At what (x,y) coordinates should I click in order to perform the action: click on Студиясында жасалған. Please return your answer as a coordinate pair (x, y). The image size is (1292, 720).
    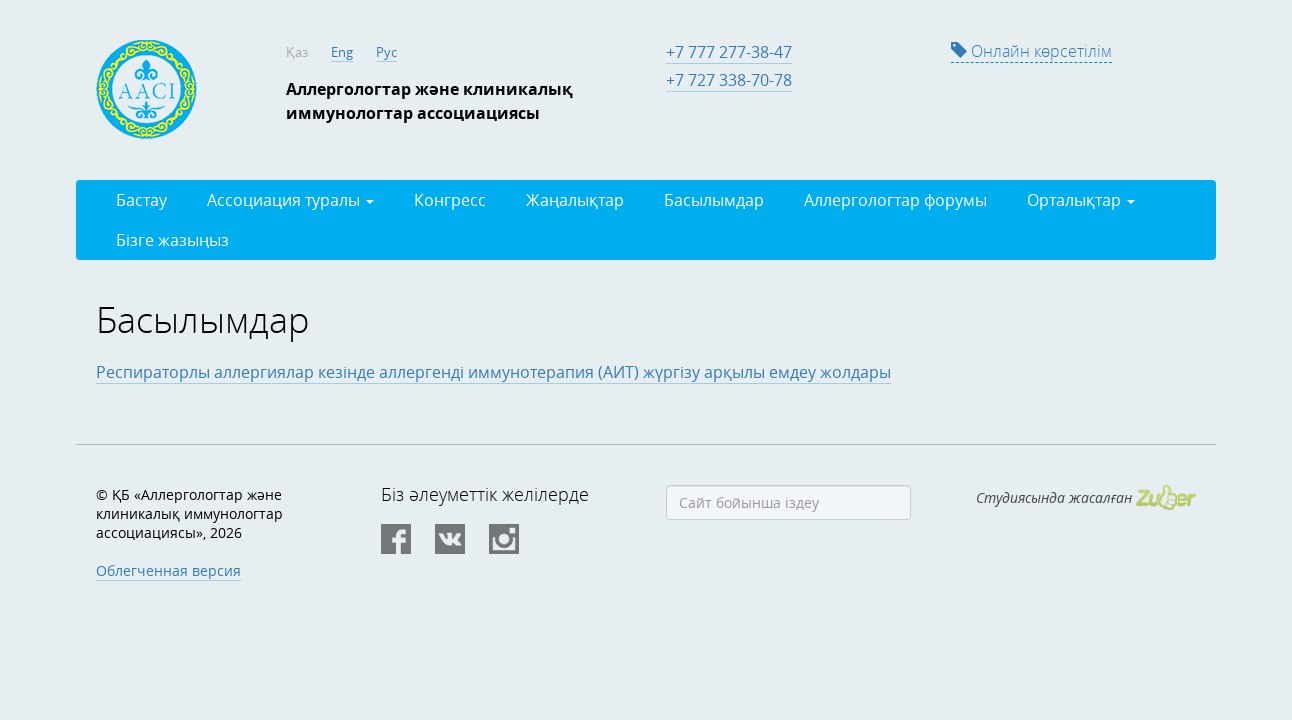
    Looking at the image, I should click on (1086, 497).